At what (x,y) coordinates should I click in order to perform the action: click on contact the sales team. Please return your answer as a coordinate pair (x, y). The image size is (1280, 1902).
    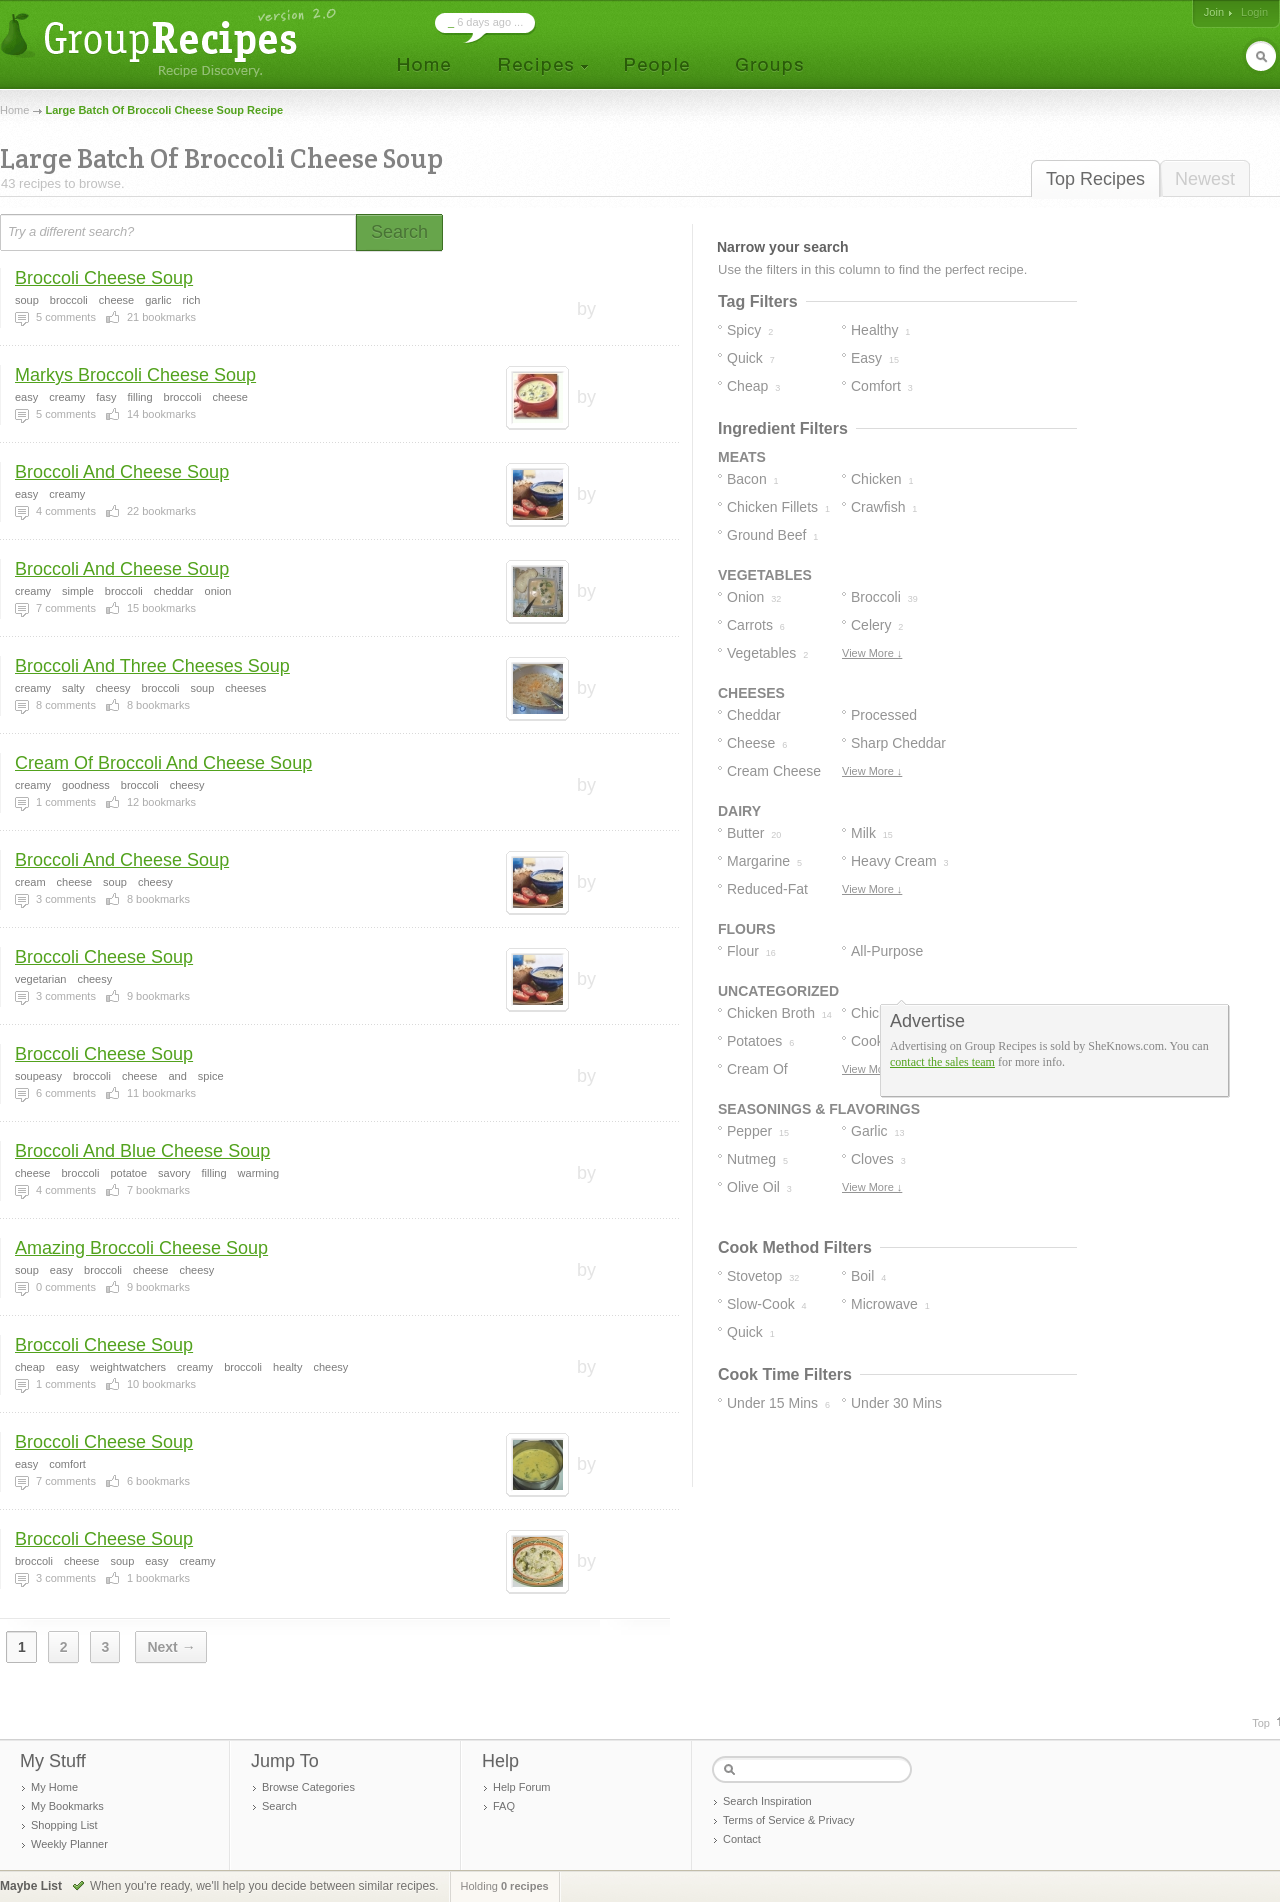
    Looking at the image, I should click on (942, 1062).